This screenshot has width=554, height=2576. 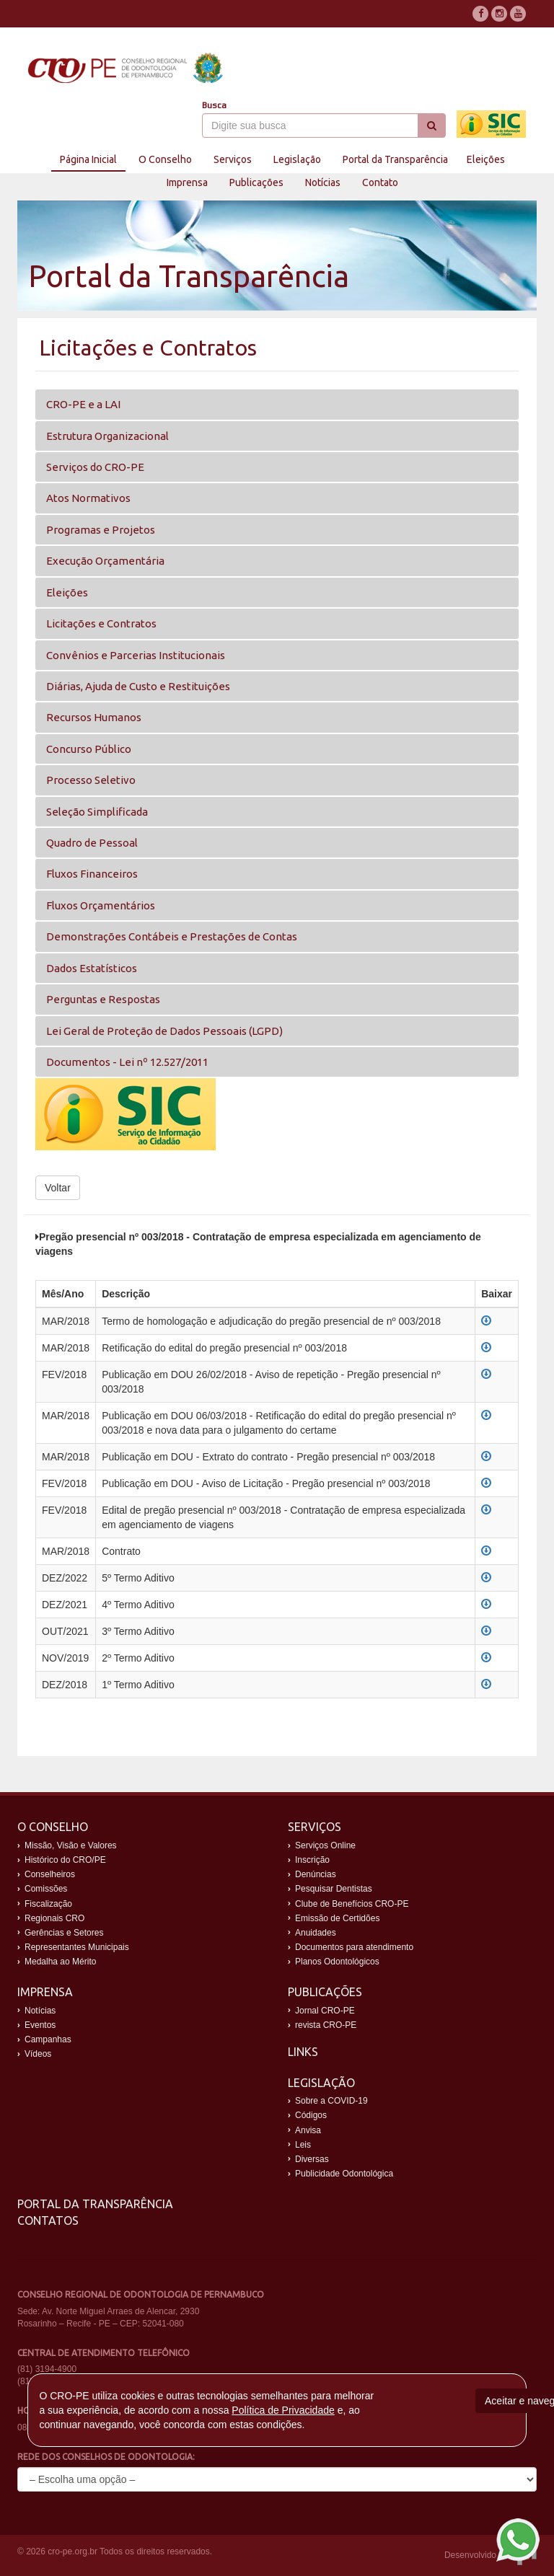 What do you see at coordinates (325, 1845) in the screenshot?
I see `Serviços Online` at bounding box center [325, 1845].